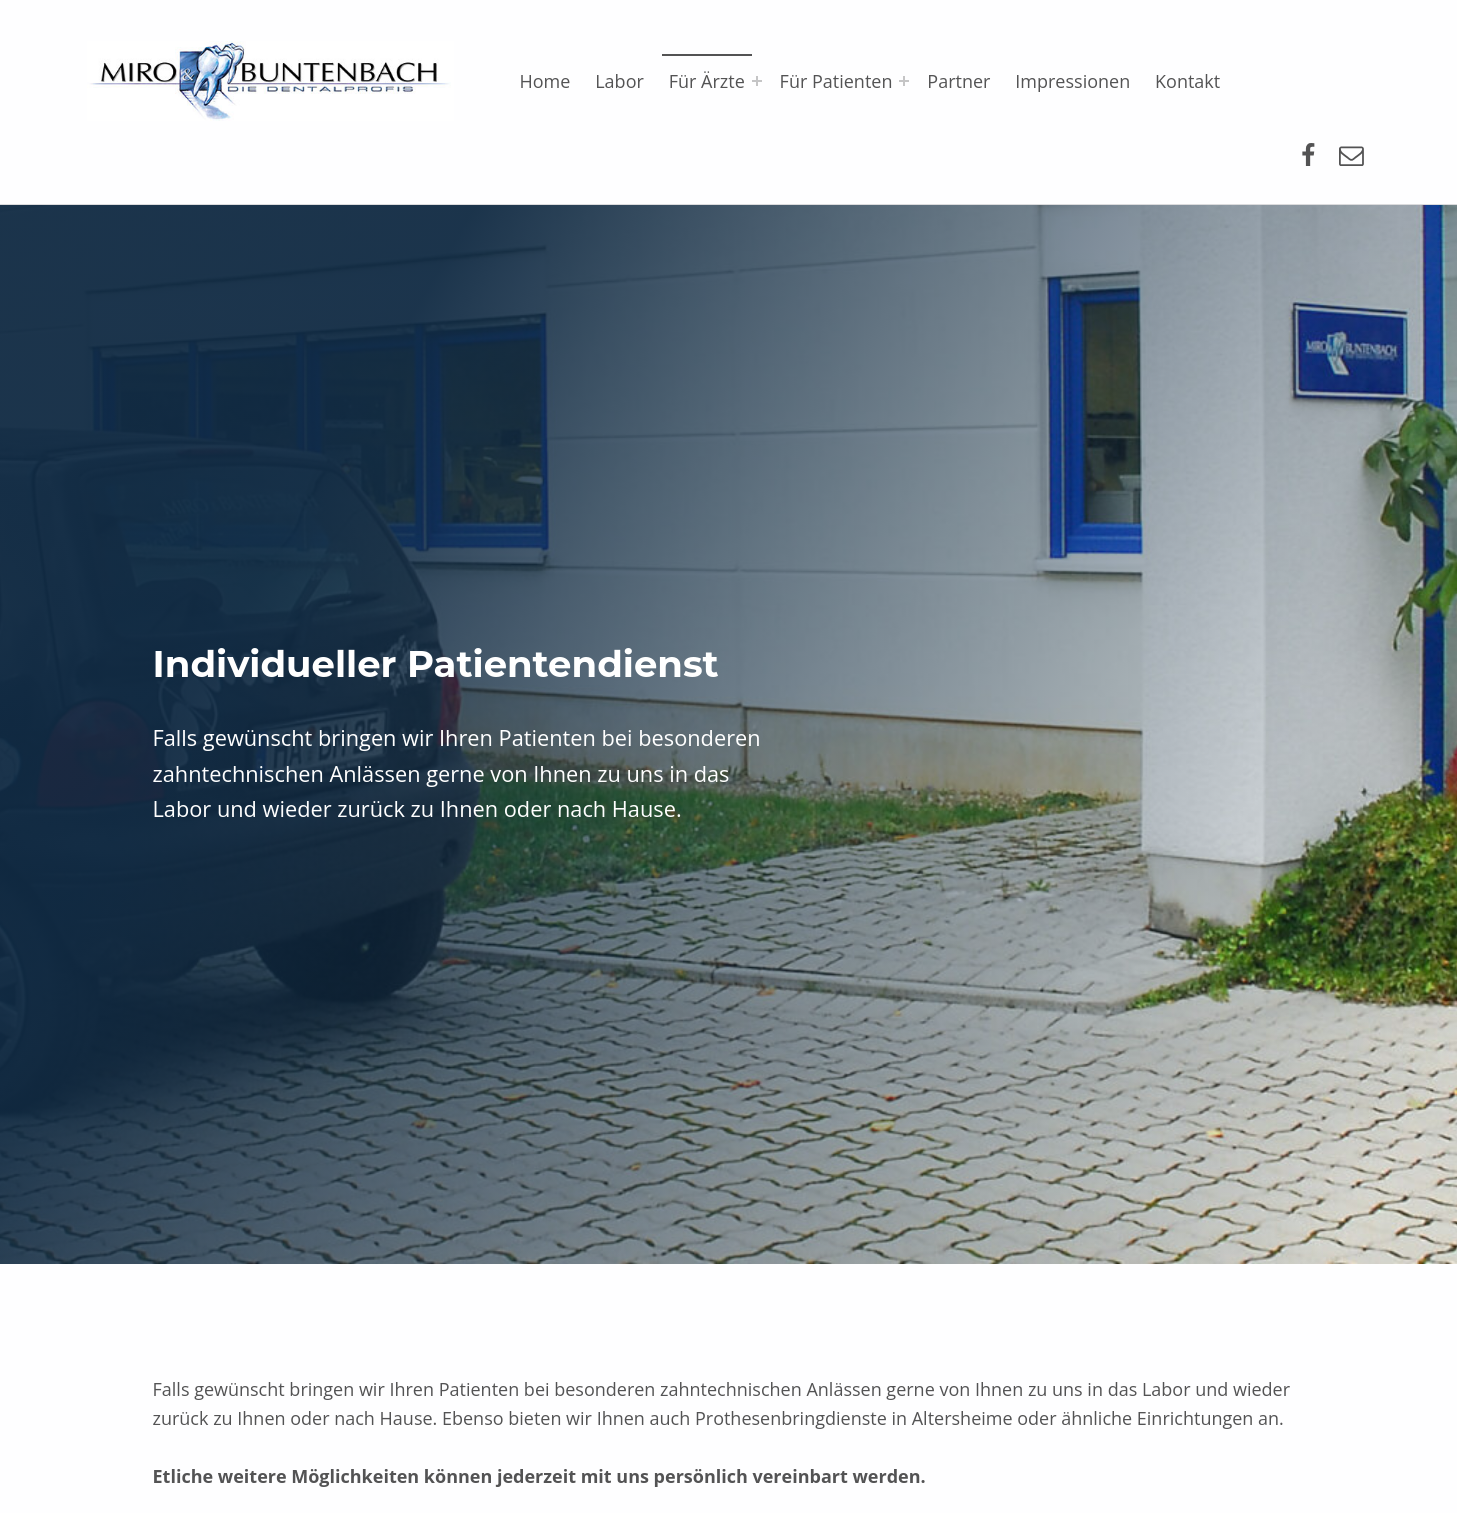 The height and width of the screenshot is (1513, 1457). Describe the element at coordinates (904, 81) in the screenshot. I see `[Expand menu: Für Patienten]` at that location.